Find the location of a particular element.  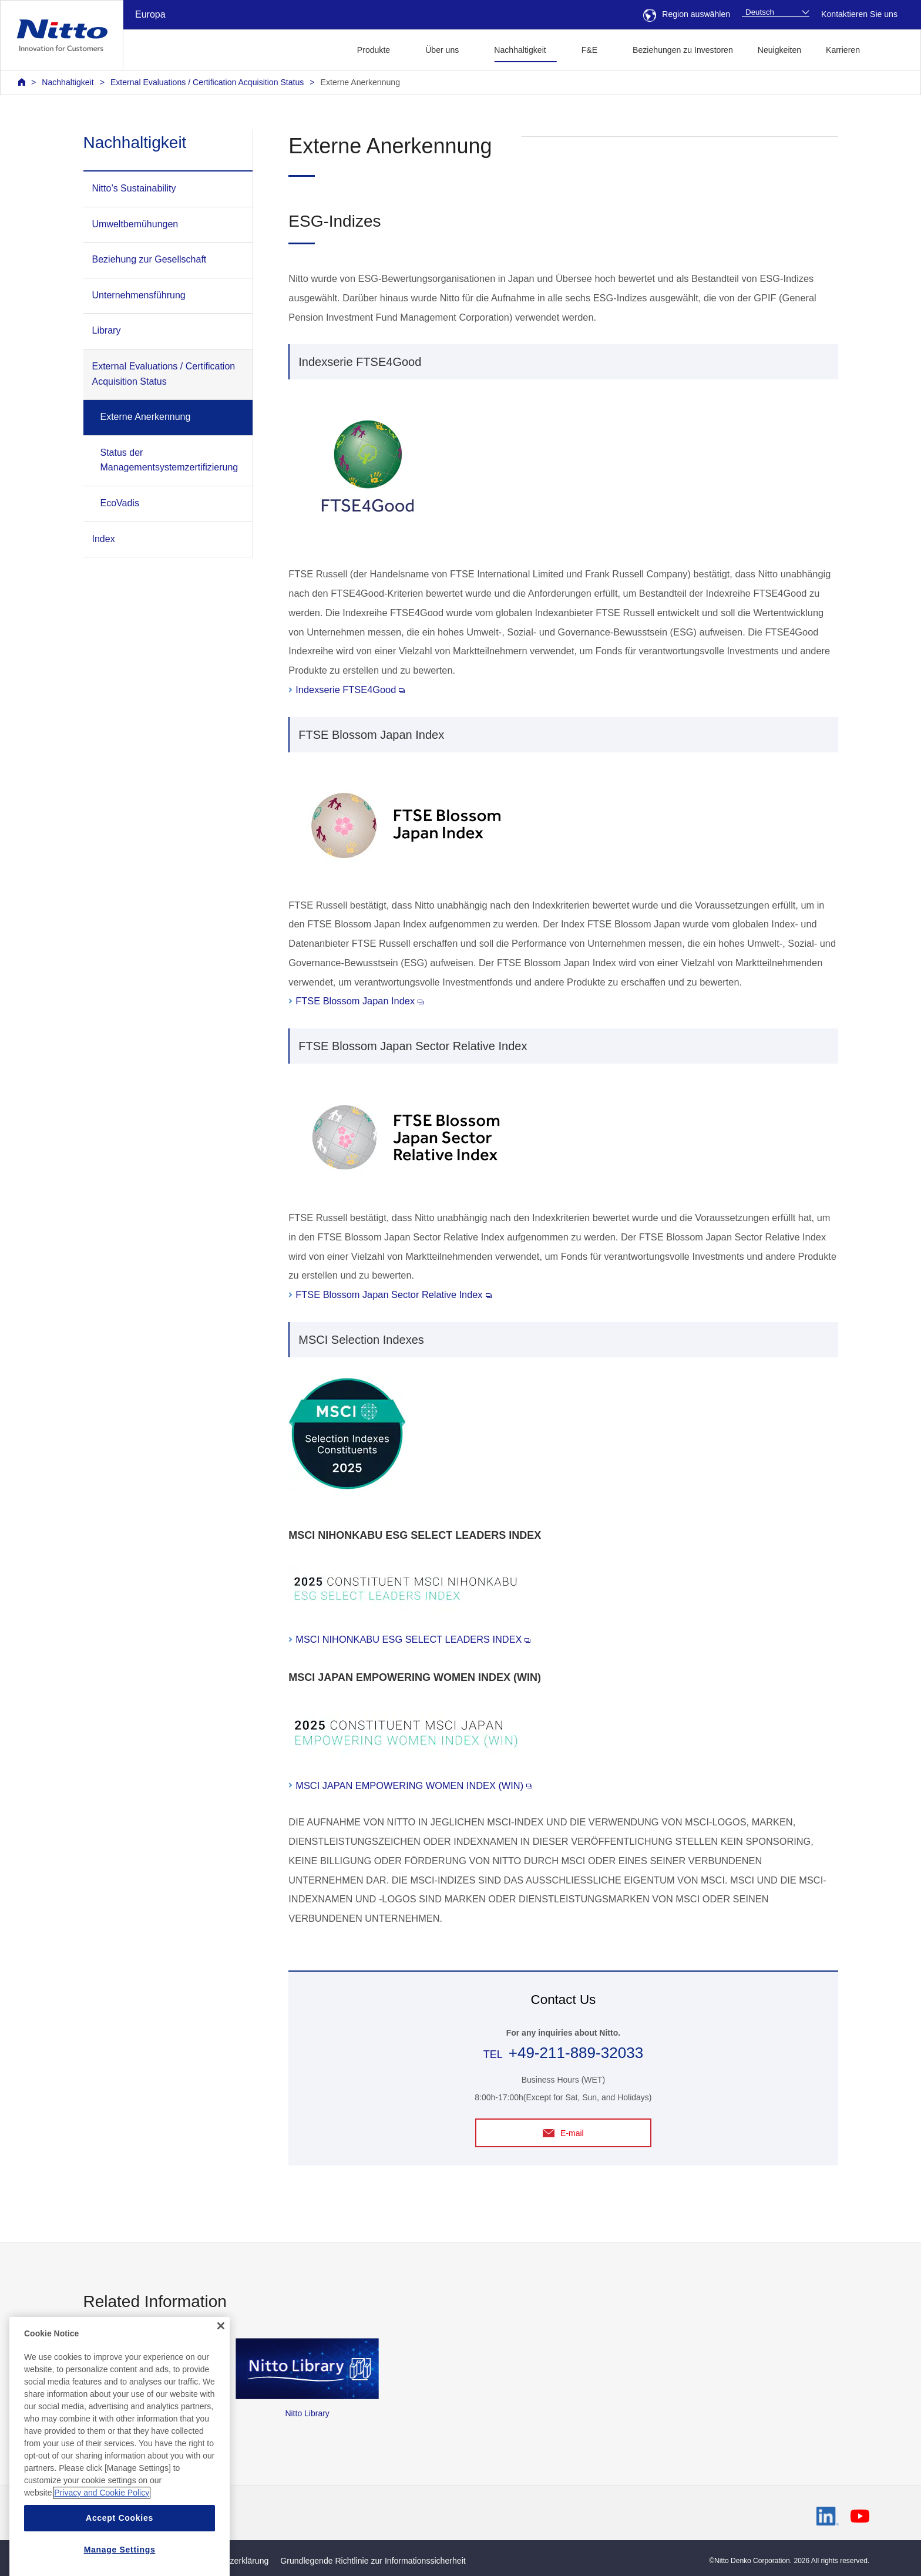

Umweltbemühungen is located at coordinates (135, 224).